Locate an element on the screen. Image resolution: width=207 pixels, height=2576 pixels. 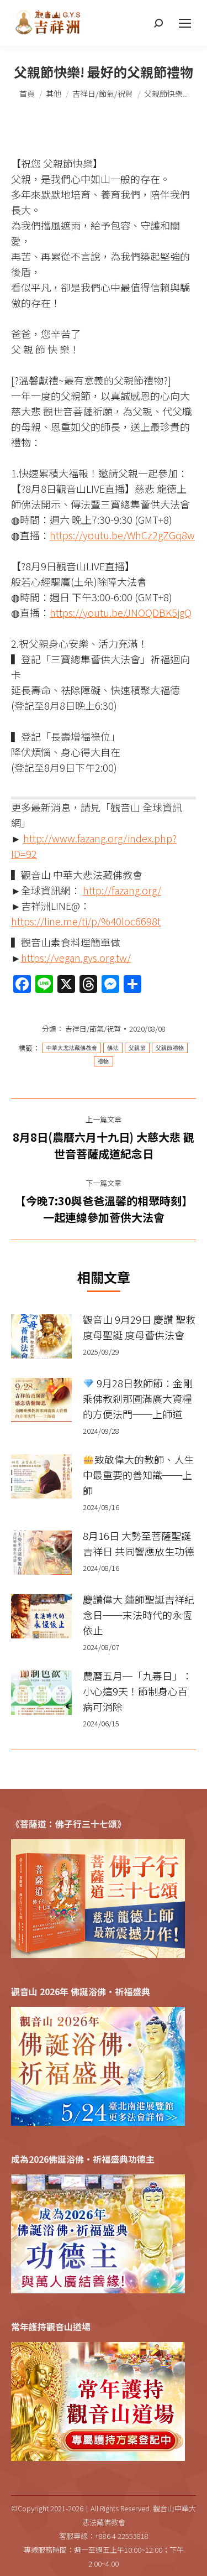
觀音山 9月29日 慶讚 聖救度母聖誕 度母薈供法會 is located at coordinates (139, 1327).